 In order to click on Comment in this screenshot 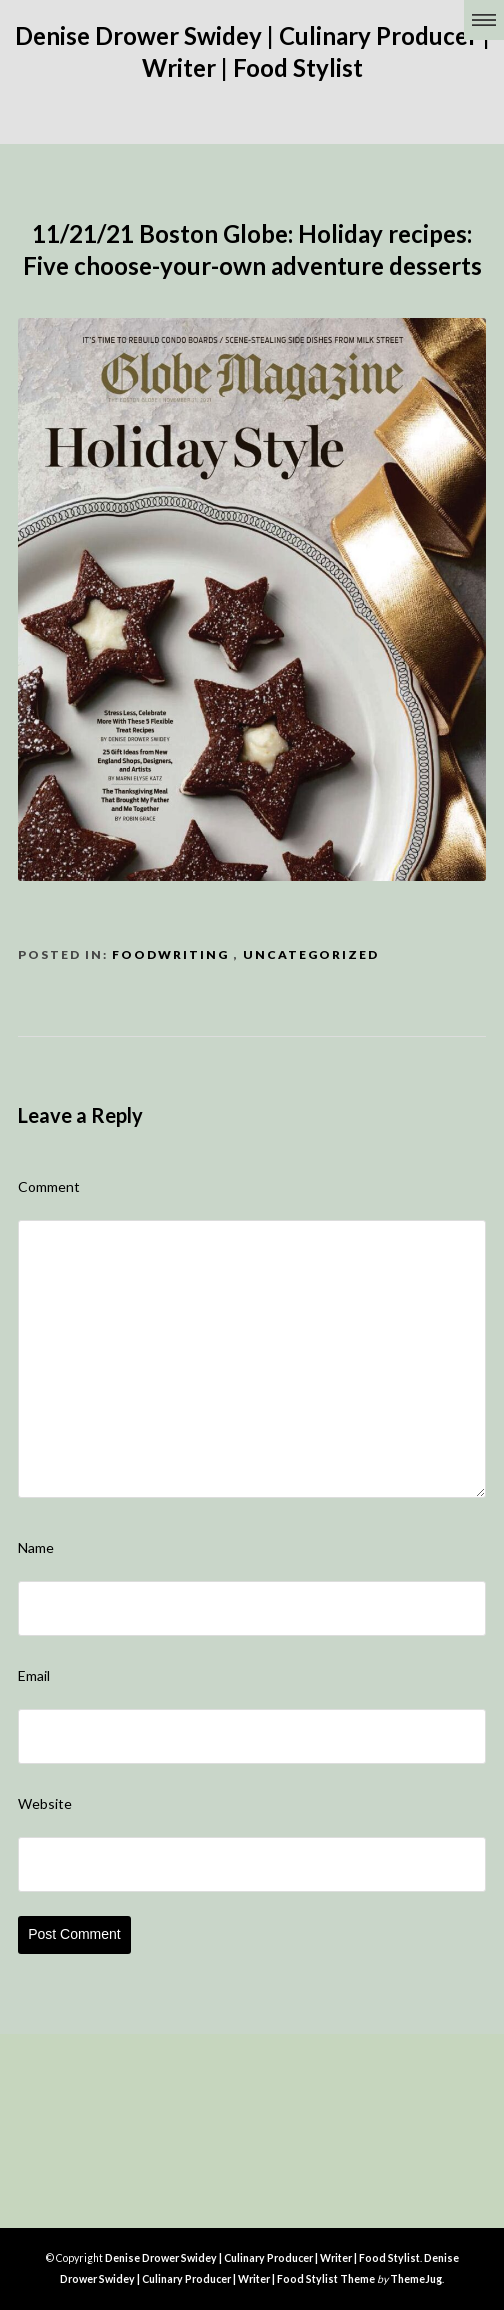, I will do `click(49, 1186)`.